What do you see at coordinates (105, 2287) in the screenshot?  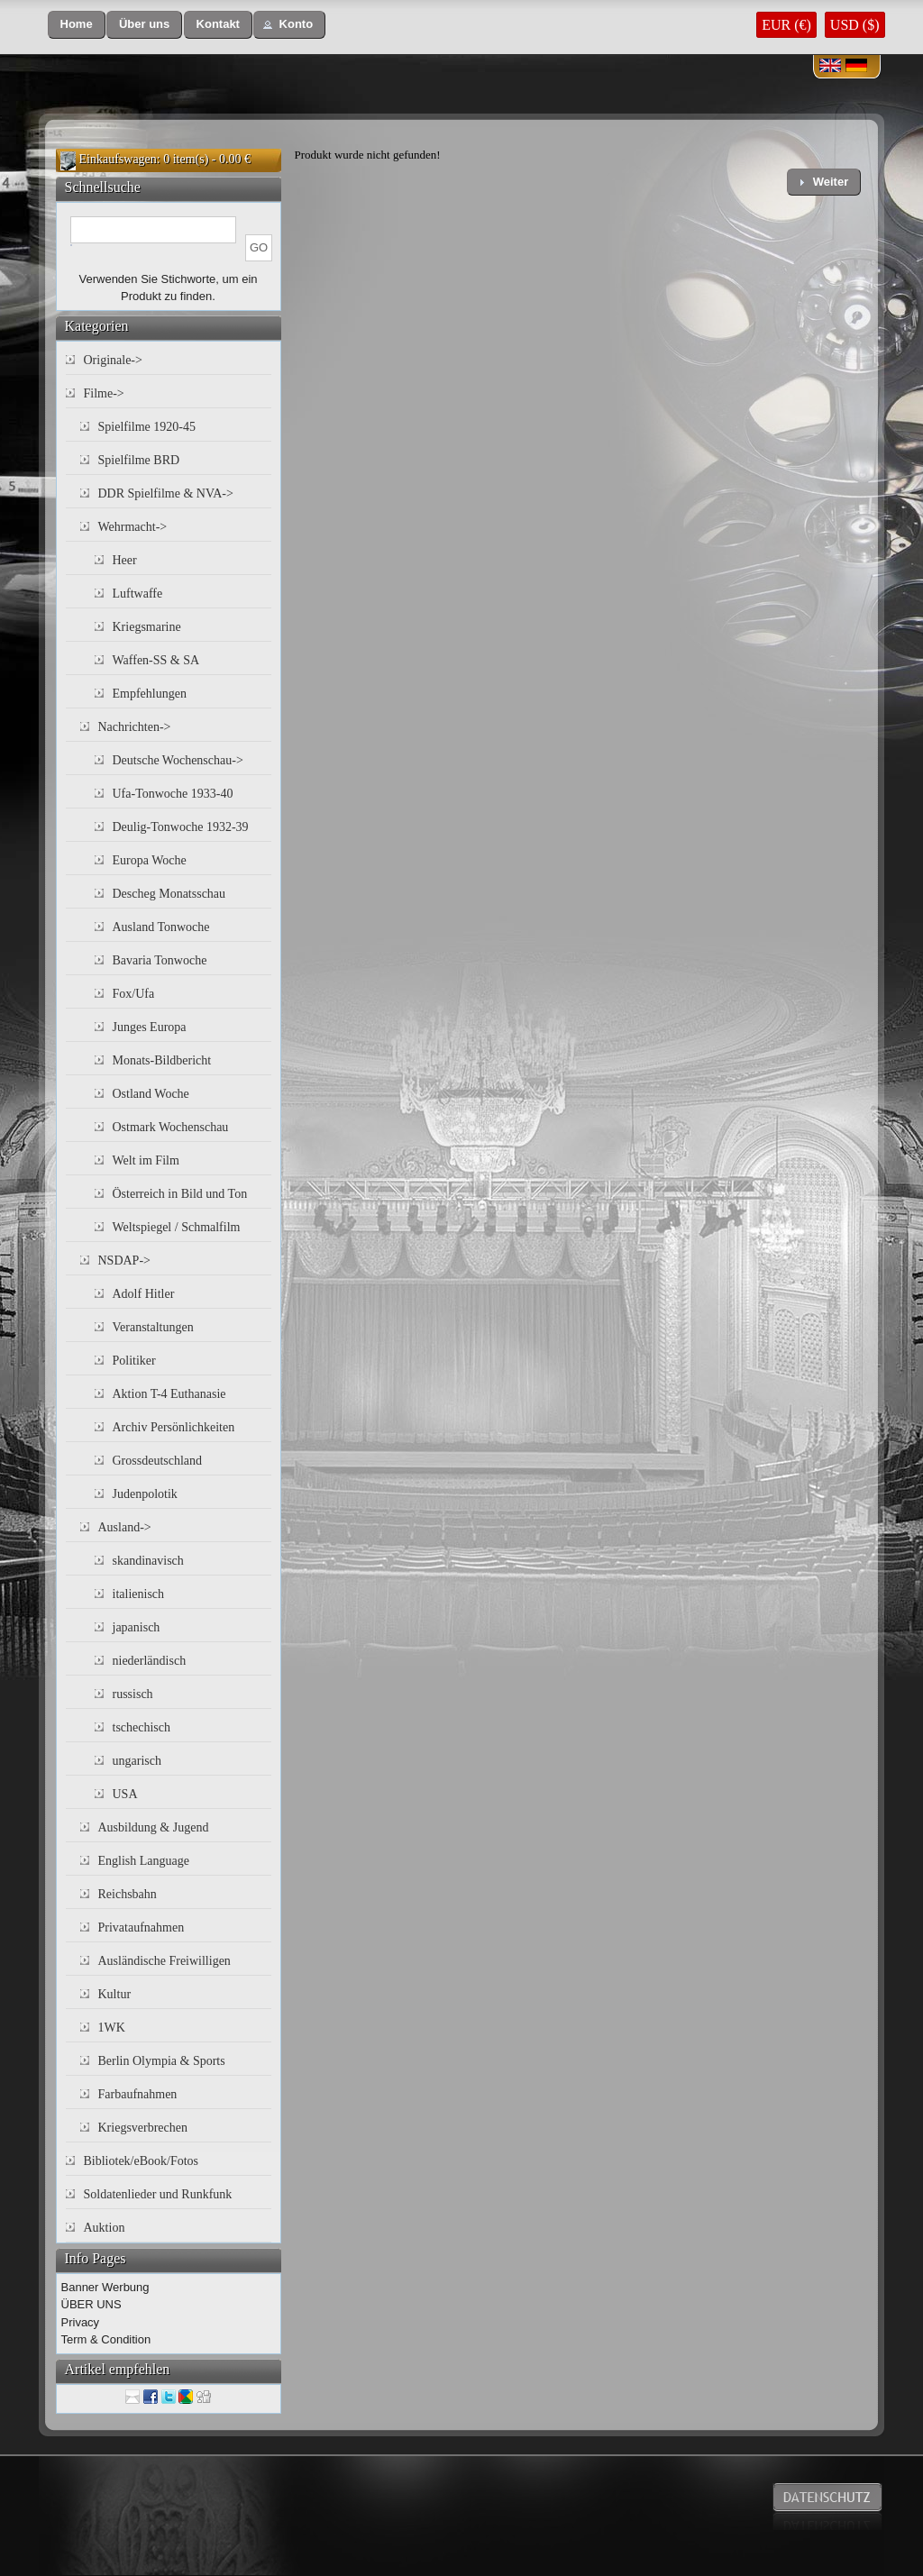 I see `Banner Werbung` at bounding box center [105, 2287].